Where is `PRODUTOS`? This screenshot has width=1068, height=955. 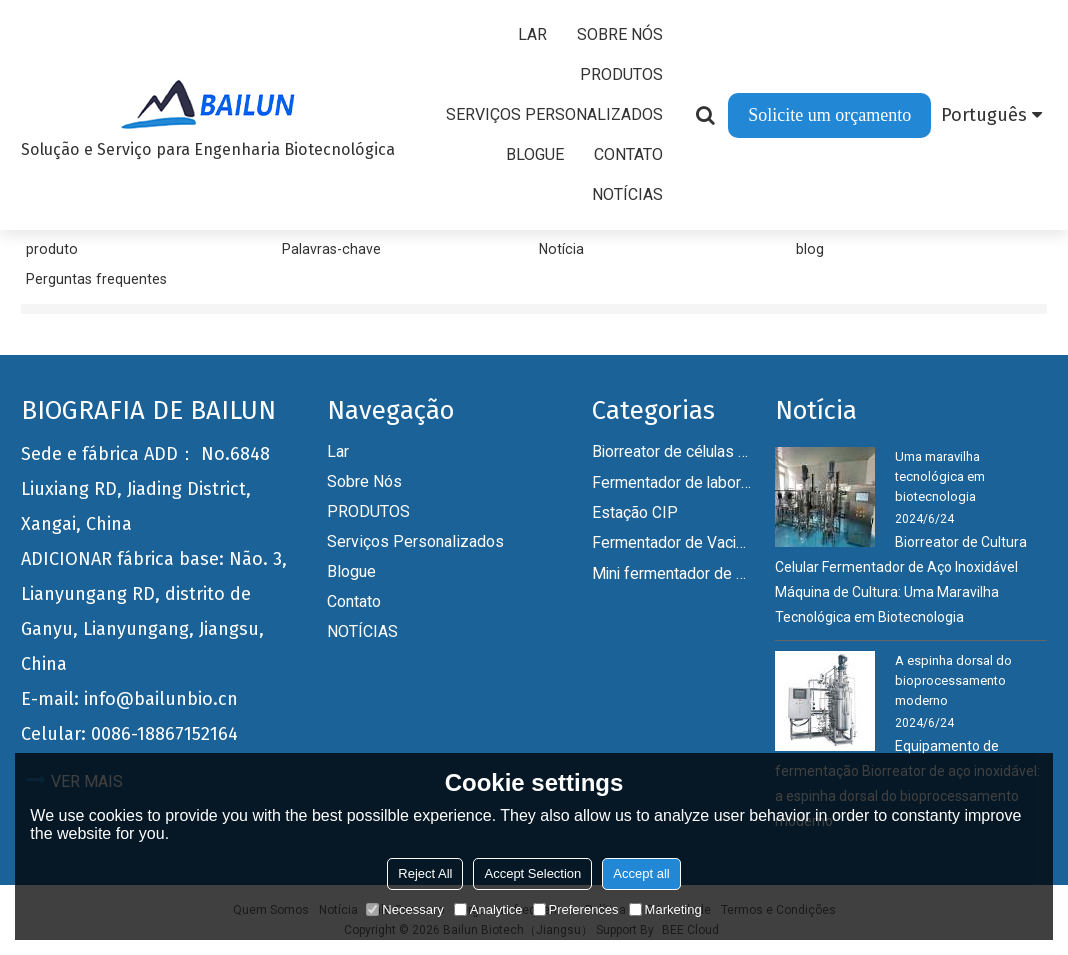 PRODUTOS is located at coordinates (621, 74).